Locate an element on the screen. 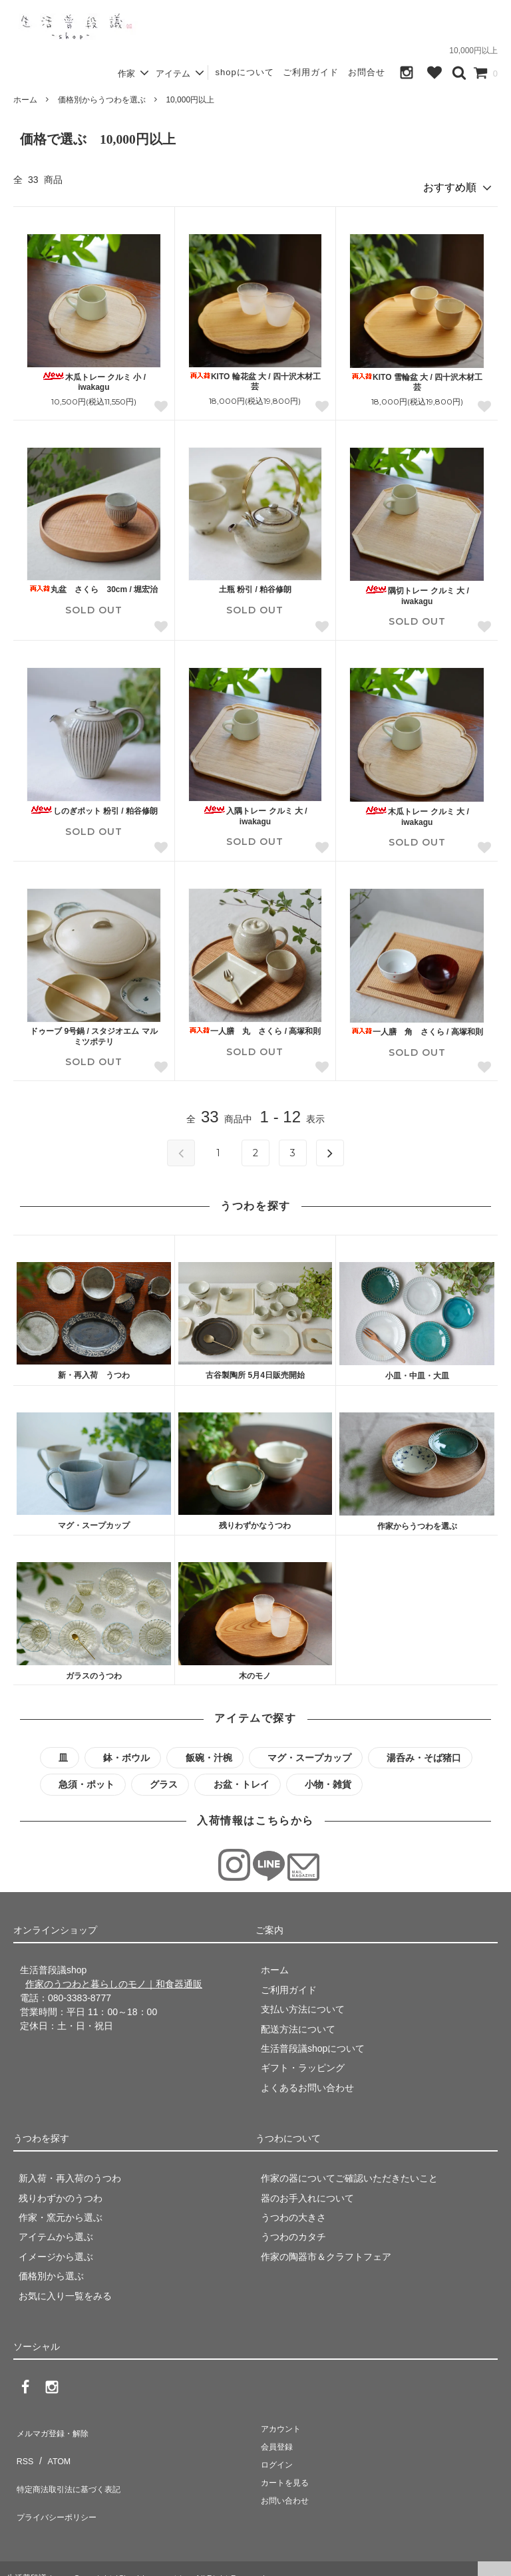 The height and width of the screenshot is (2576, 511). メルマガ登録・解除 is located at coordinates (55, 2425).